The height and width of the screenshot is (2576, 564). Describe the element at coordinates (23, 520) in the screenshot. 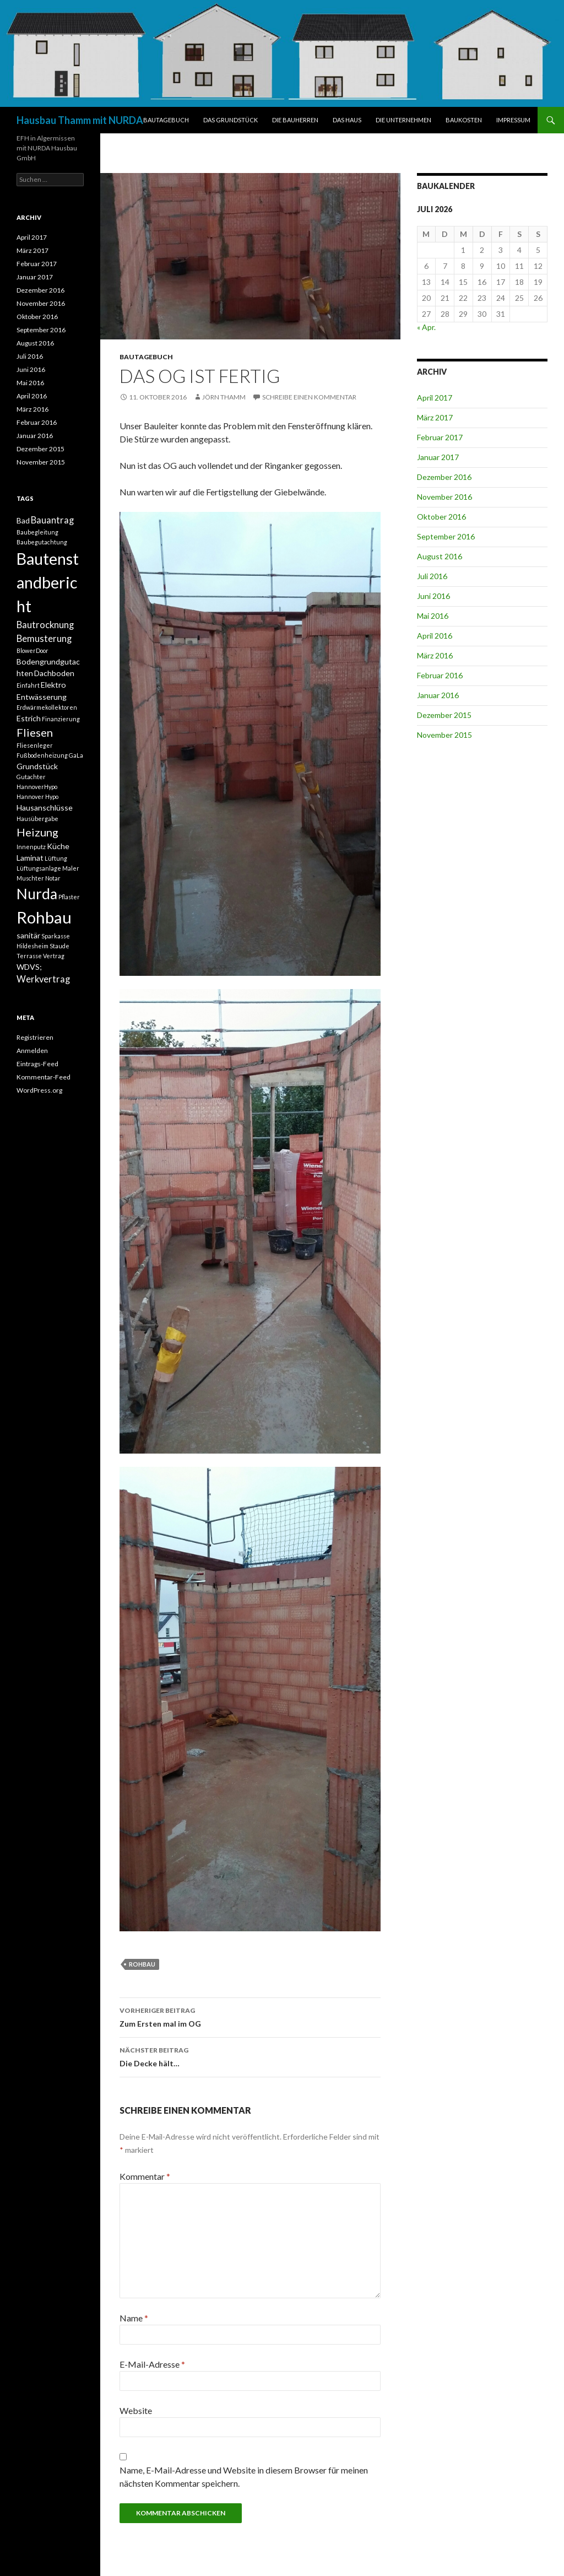

I see `Bad [Bad (2 Einträge)]` at that location.